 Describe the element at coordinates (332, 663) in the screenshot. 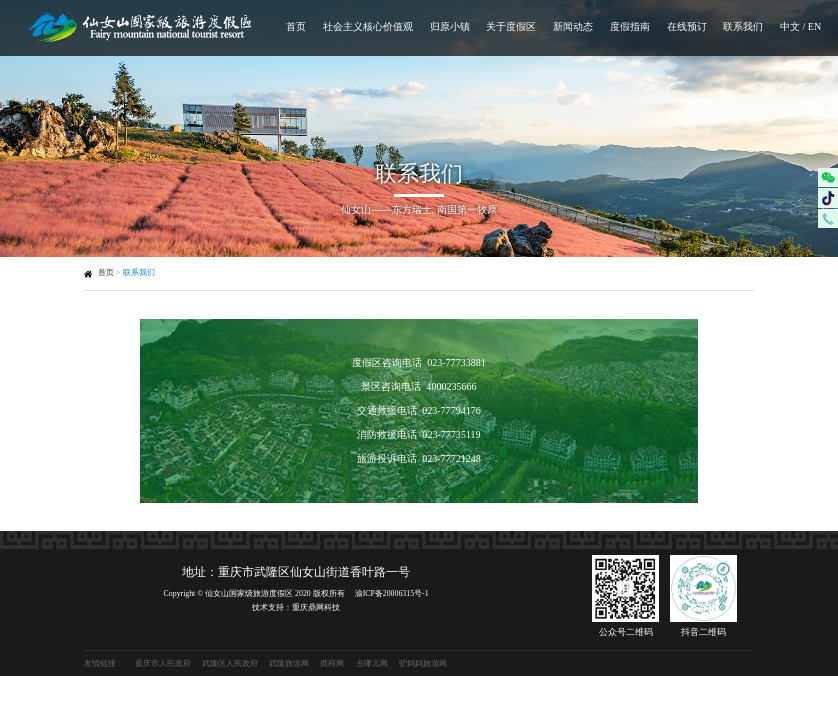

I see `携程网` at that location.